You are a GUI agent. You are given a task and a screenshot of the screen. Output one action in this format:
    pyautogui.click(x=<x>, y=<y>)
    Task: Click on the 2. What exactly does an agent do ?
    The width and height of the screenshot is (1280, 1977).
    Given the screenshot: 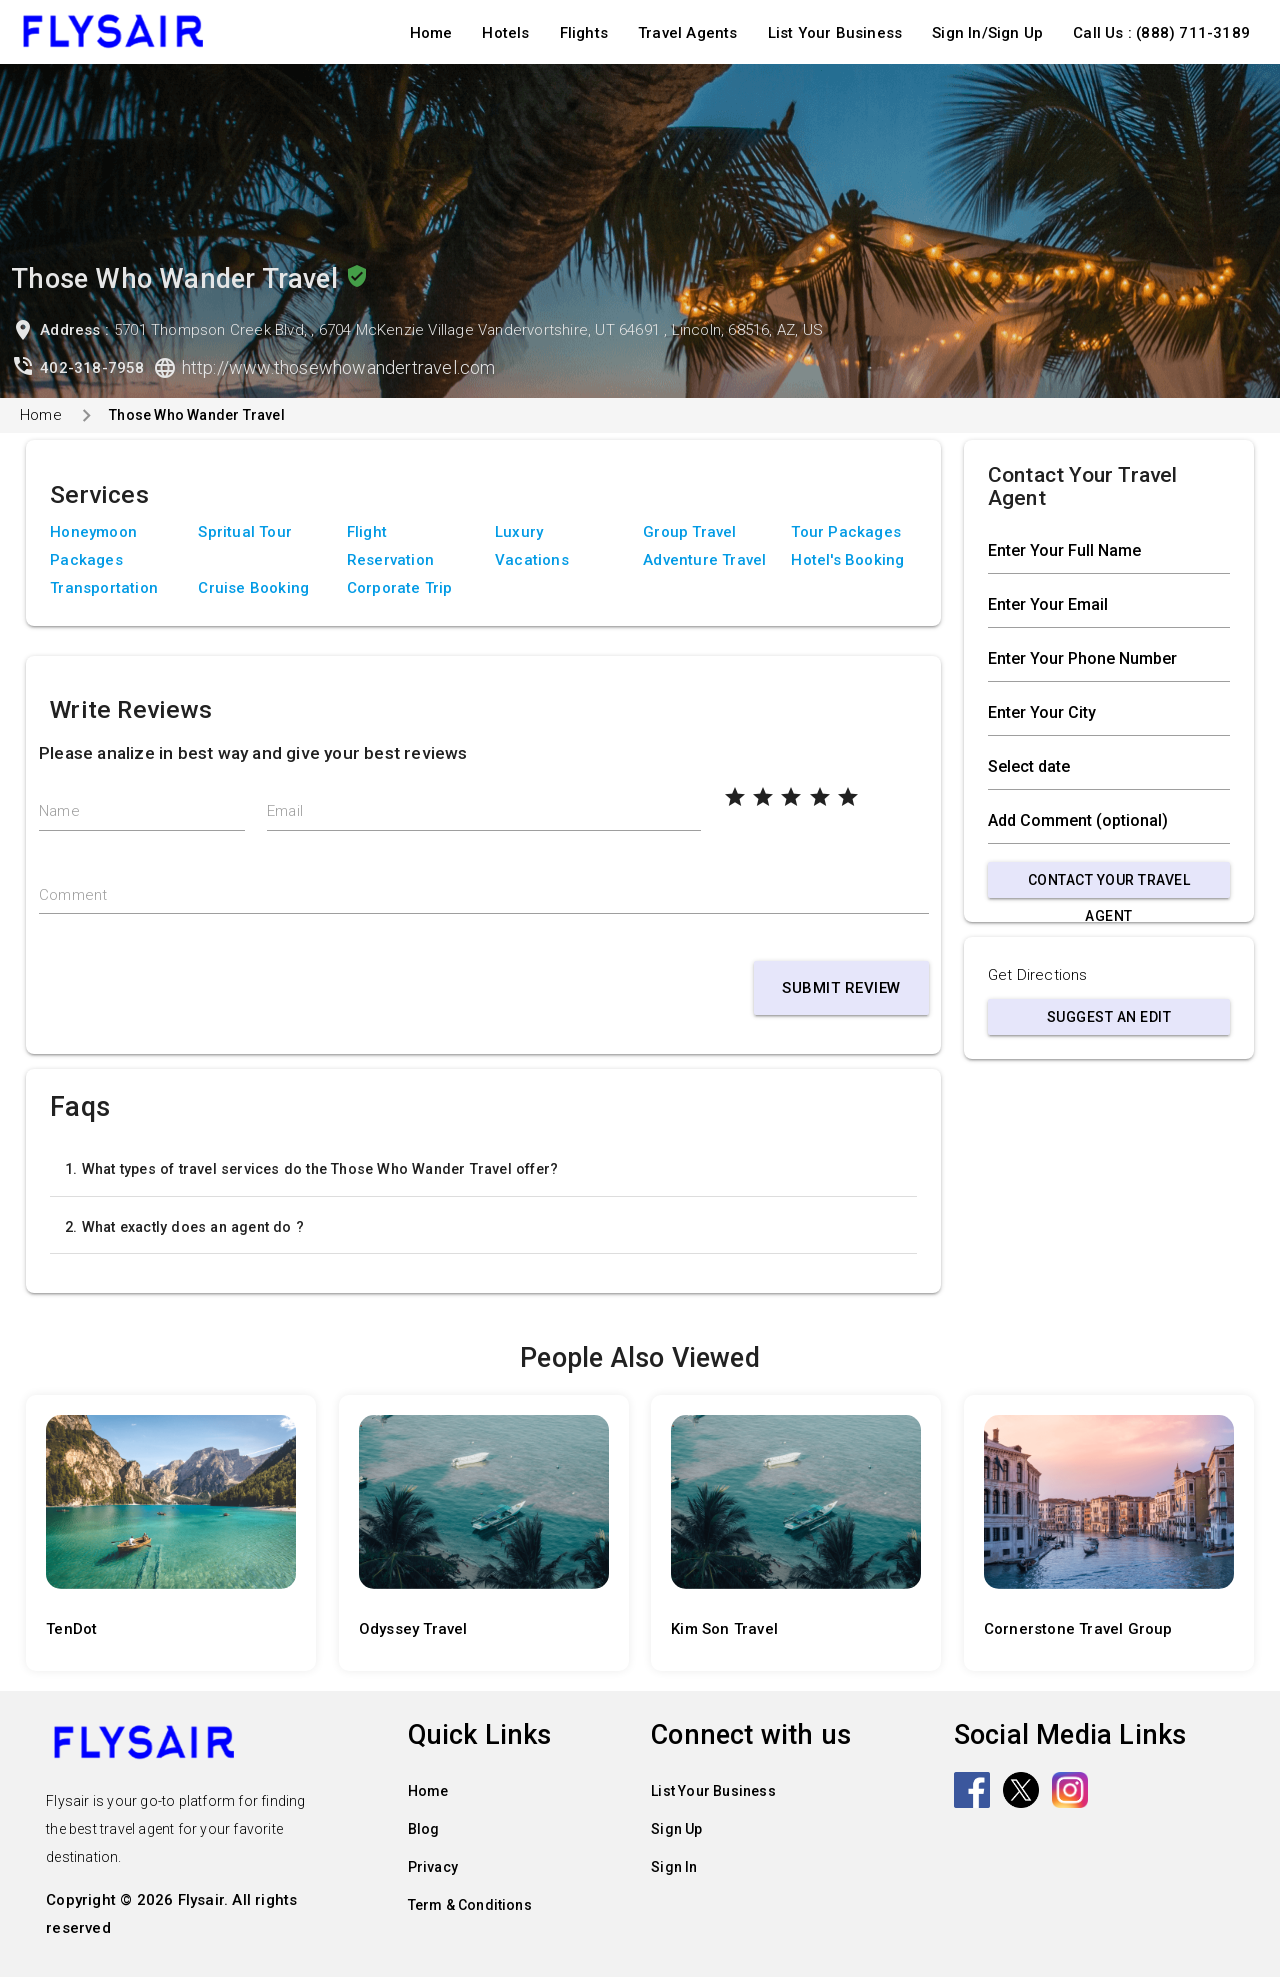 What is the action you would take?
    pyautogui.click(x=184, y=1227)
    